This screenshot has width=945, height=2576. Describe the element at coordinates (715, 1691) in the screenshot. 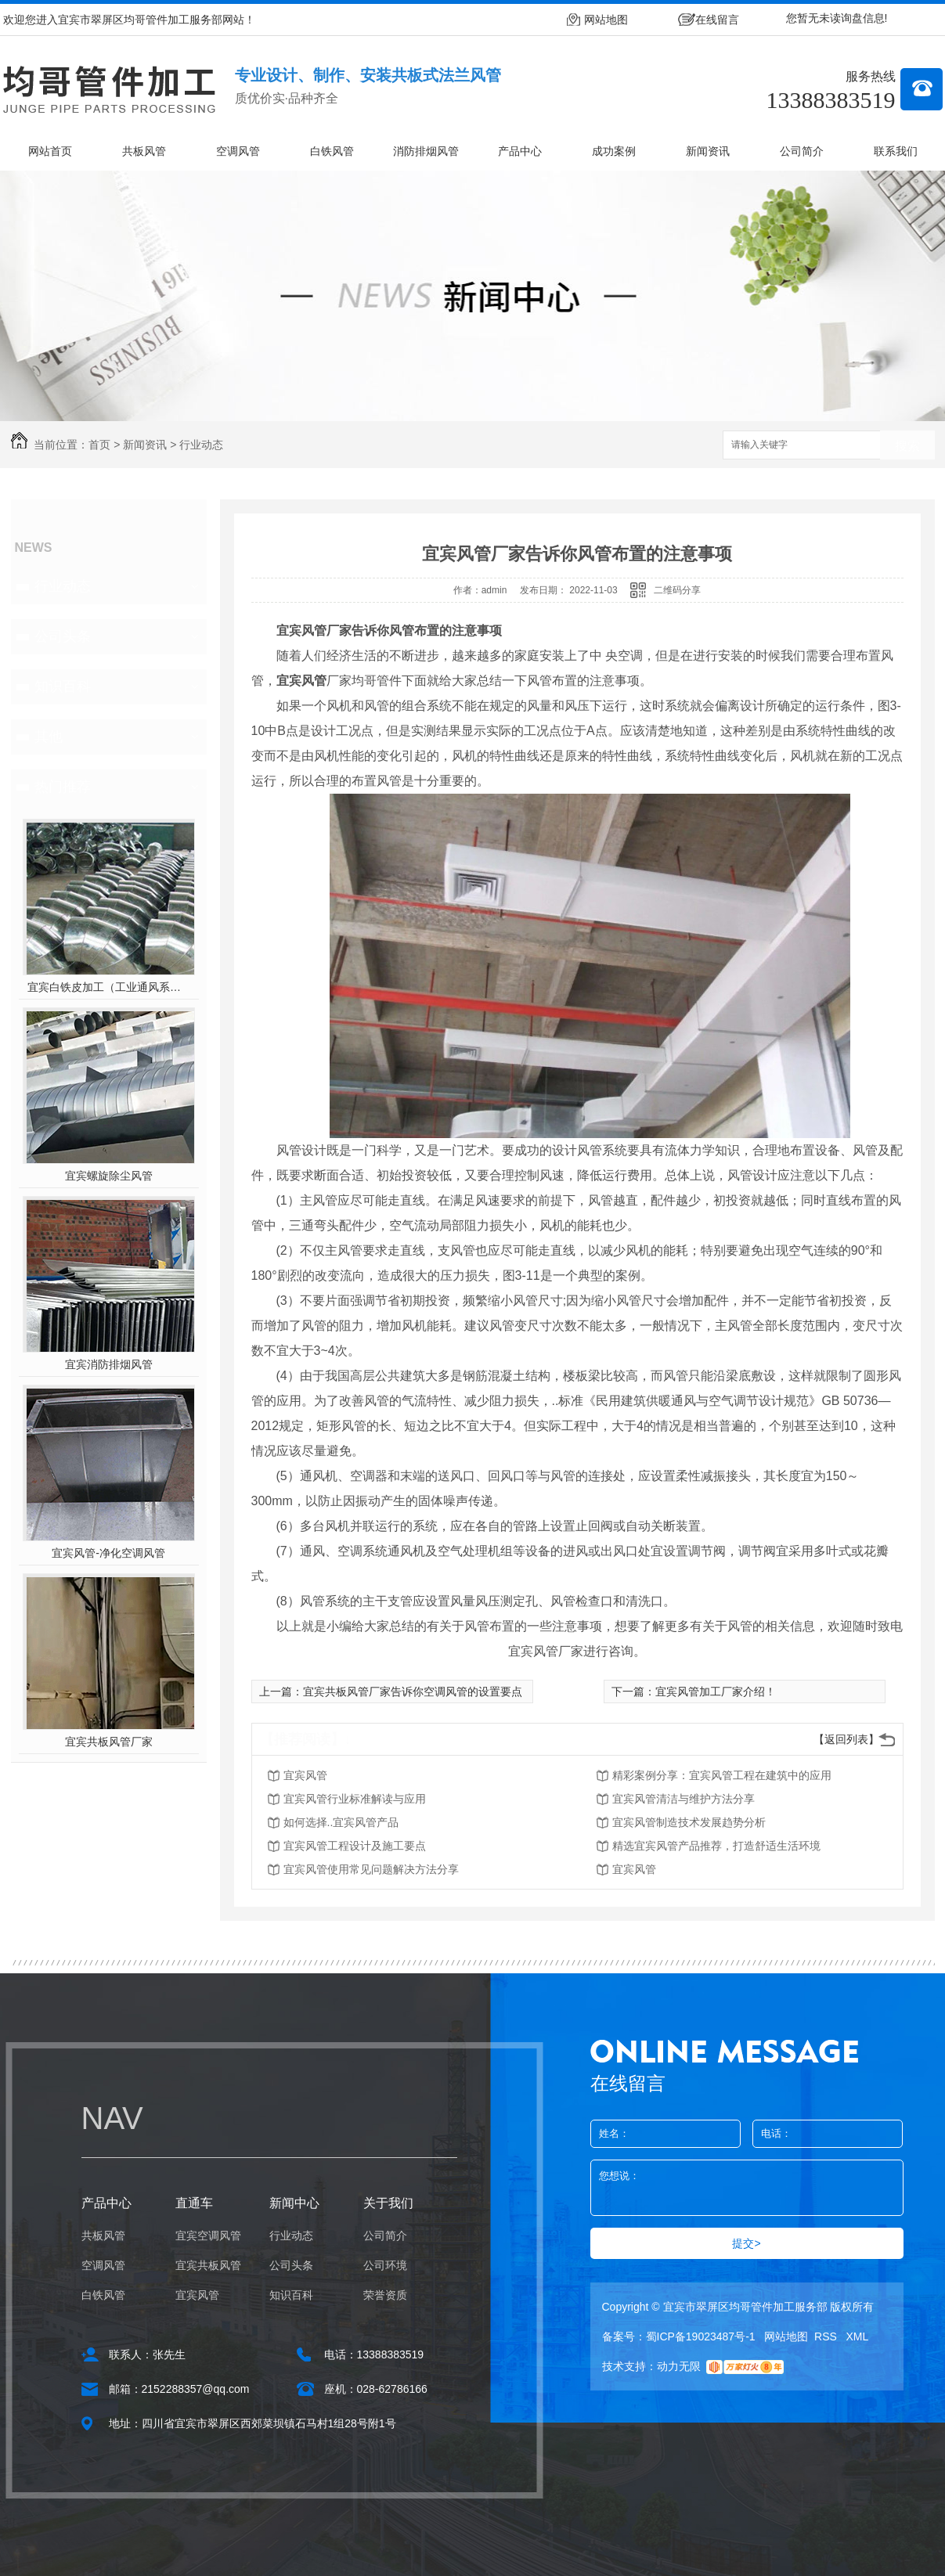

I see `宜宾风管加工厂家介绍！` at that location.